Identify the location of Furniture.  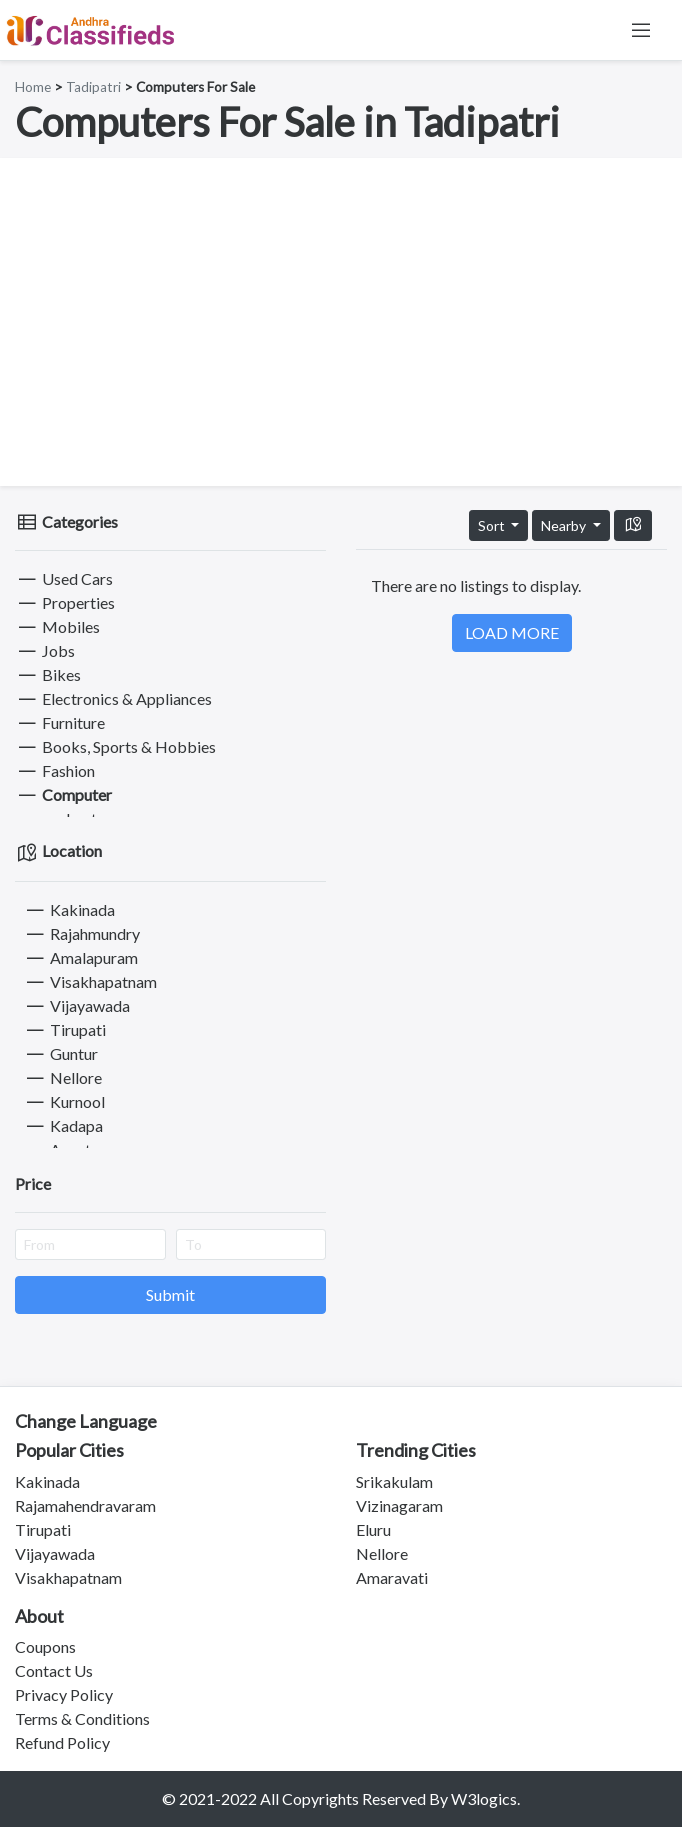
(60, 722).